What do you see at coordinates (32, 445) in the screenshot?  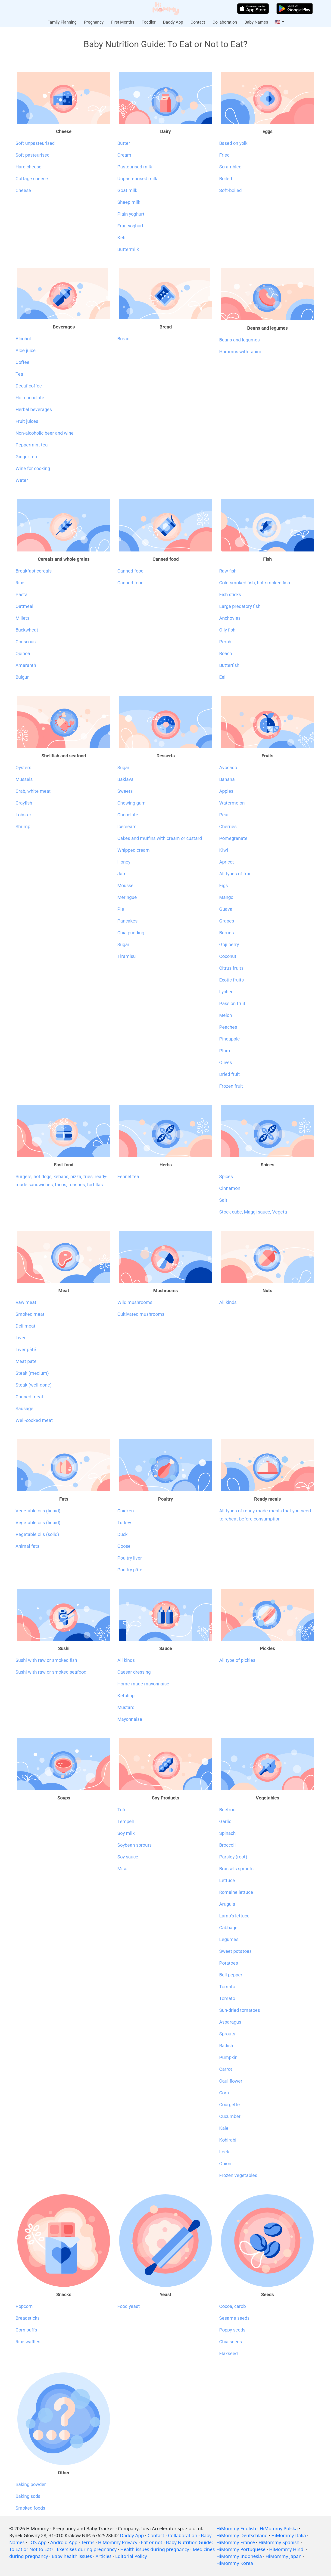 I see `Peppermint tea` at bounding box center [32, 445].